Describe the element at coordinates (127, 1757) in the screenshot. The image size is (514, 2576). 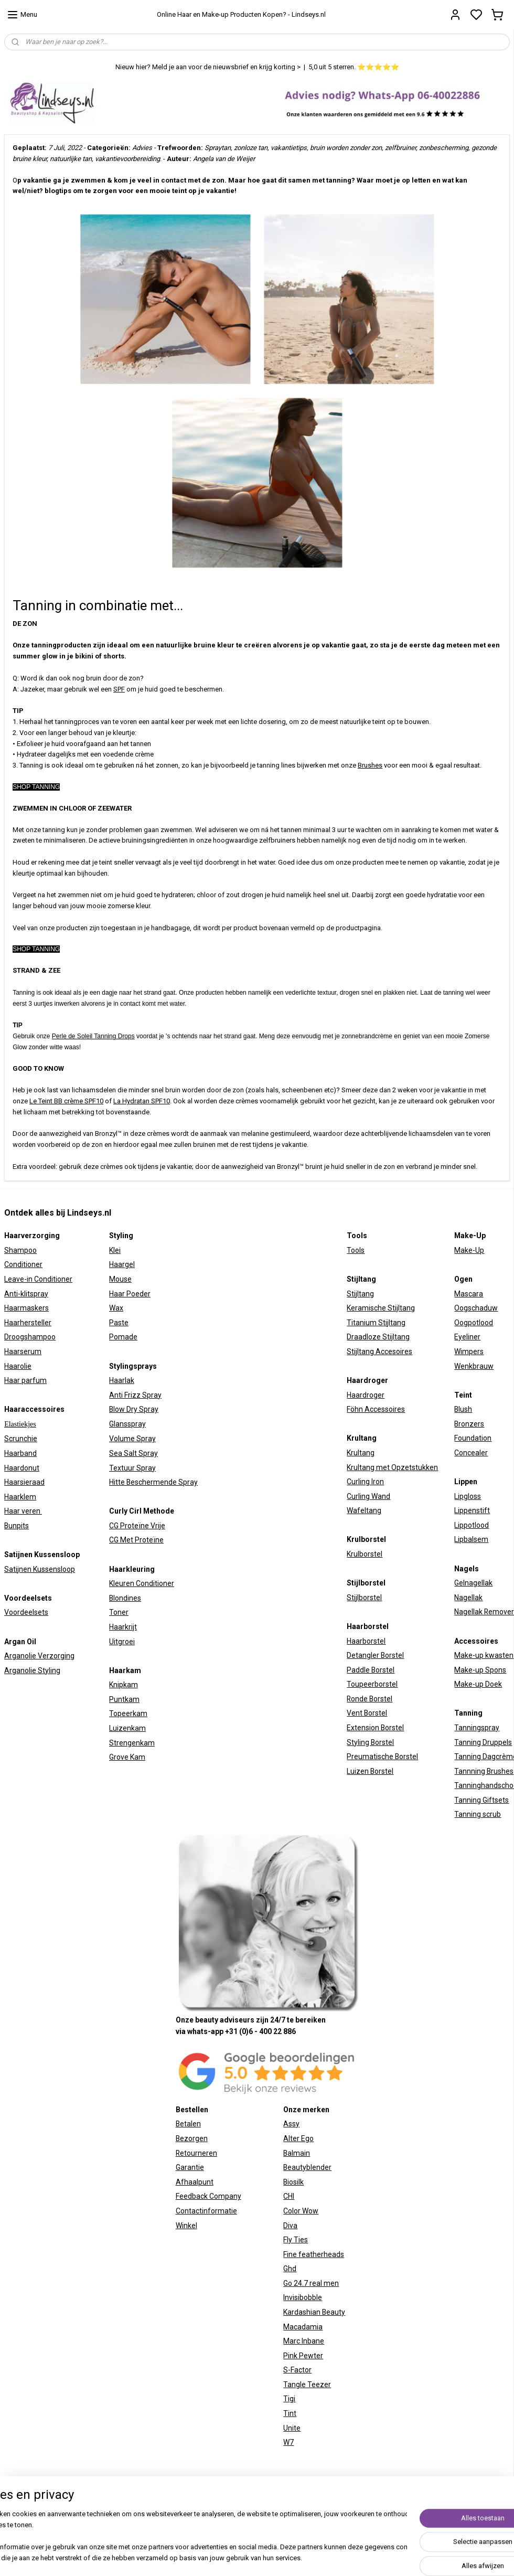
I see `Grove Kam` at that location.